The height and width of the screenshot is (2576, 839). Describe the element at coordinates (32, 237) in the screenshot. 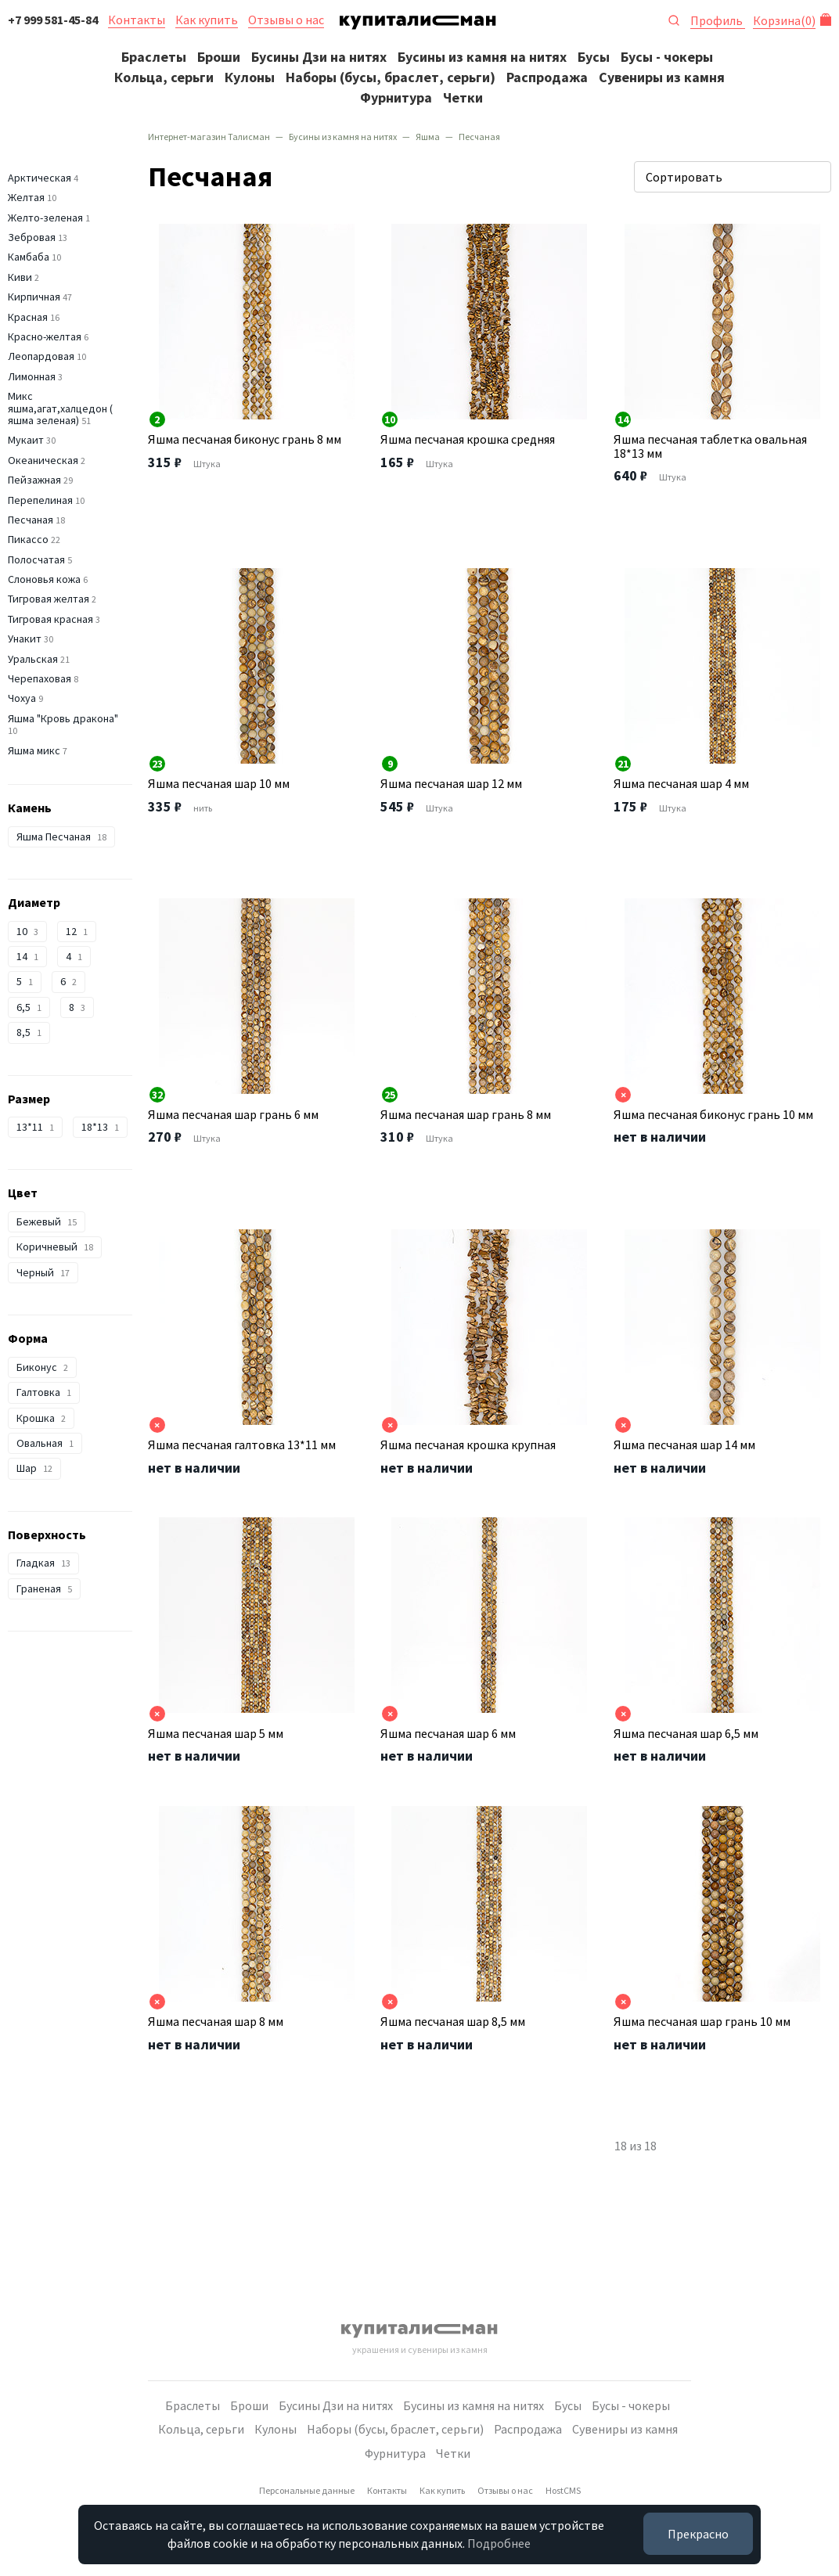

I see `Зебровая` at that location.